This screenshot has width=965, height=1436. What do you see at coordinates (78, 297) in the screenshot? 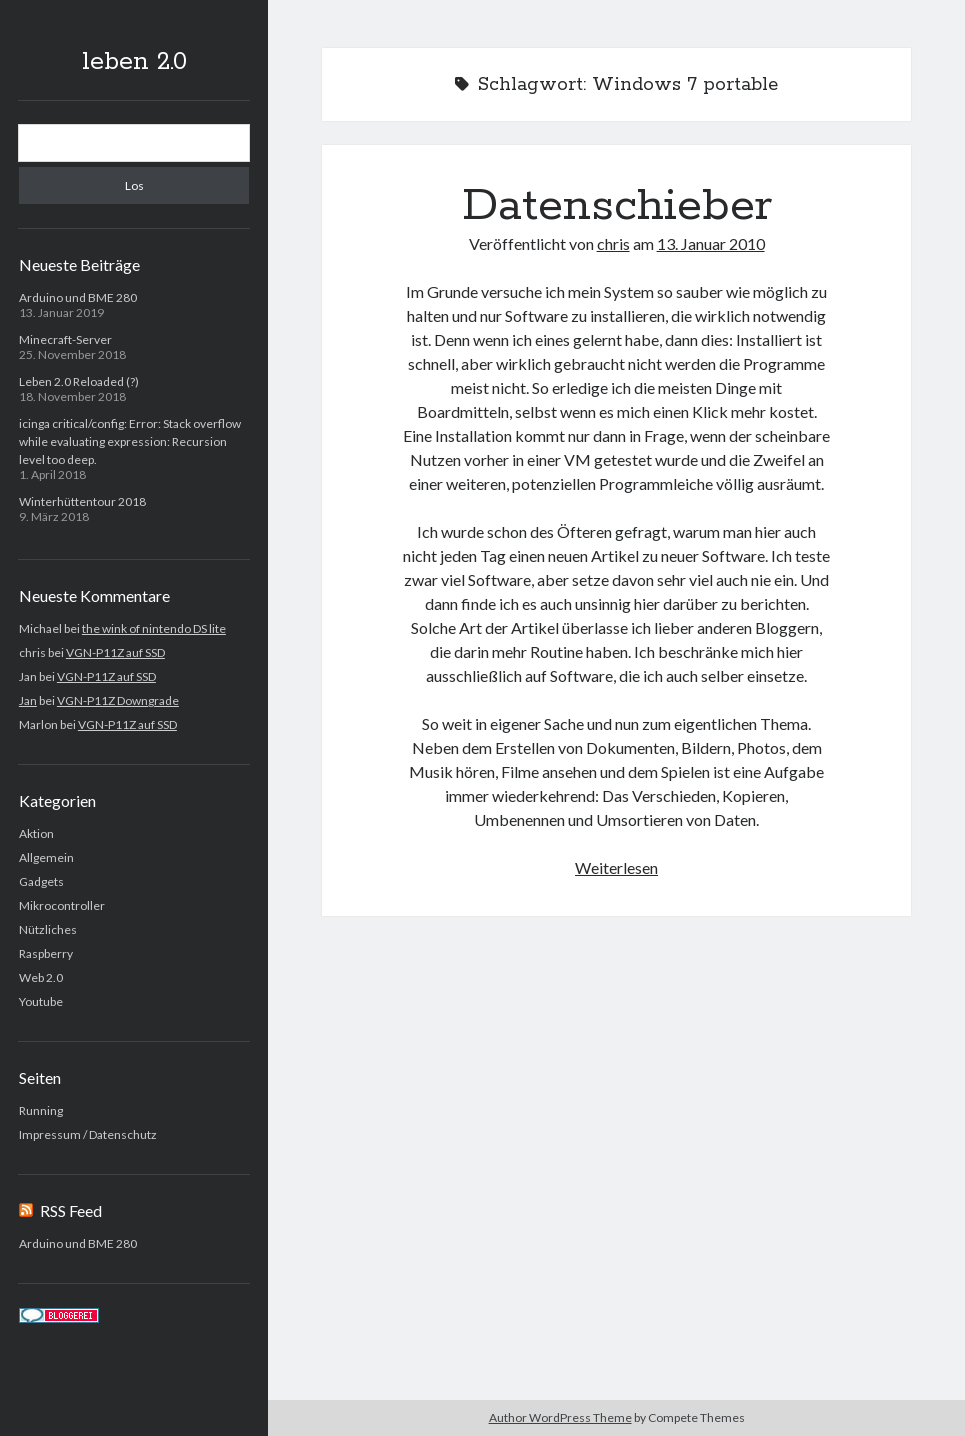
I see `Arduino und BME 280` at bounding box center [78, 297].